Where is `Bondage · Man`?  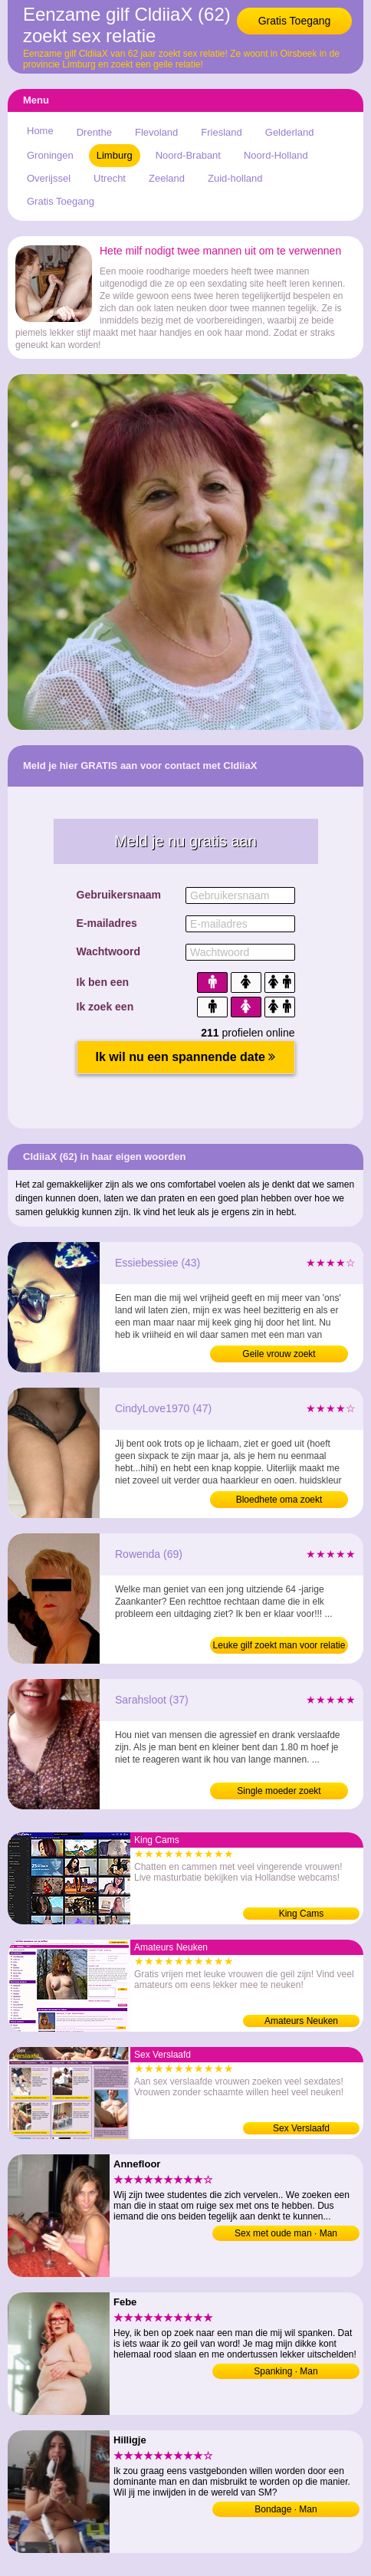 Bondage · Man is located at coordinates (285, 2509).